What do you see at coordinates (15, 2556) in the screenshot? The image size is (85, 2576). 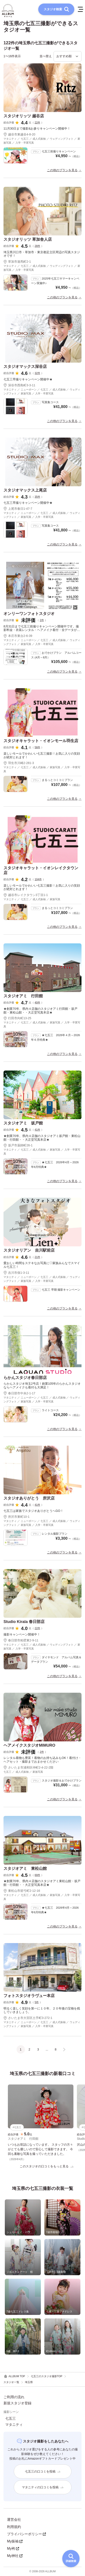 I see `My神社` at bounding box center [15, 2556].